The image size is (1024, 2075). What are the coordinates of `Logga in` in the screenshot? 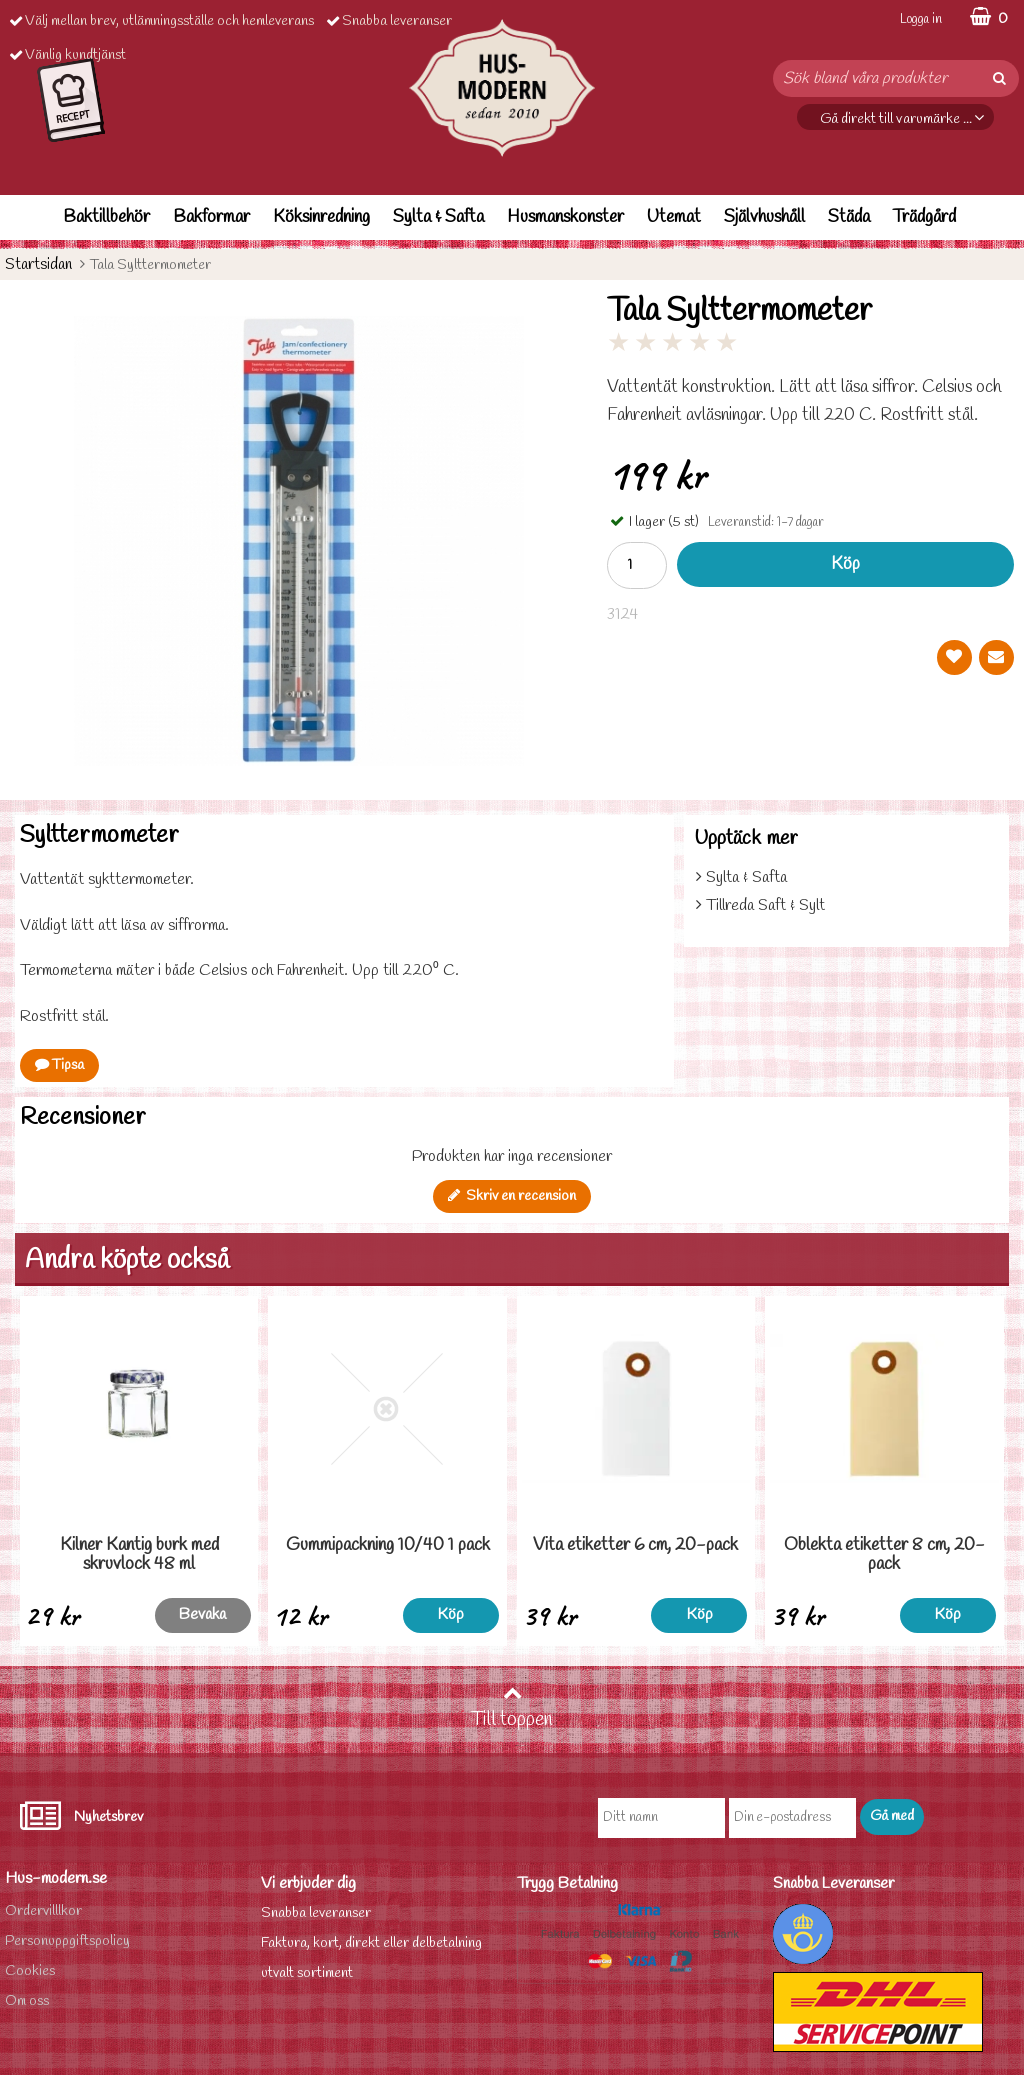 It's located at (921, 19).